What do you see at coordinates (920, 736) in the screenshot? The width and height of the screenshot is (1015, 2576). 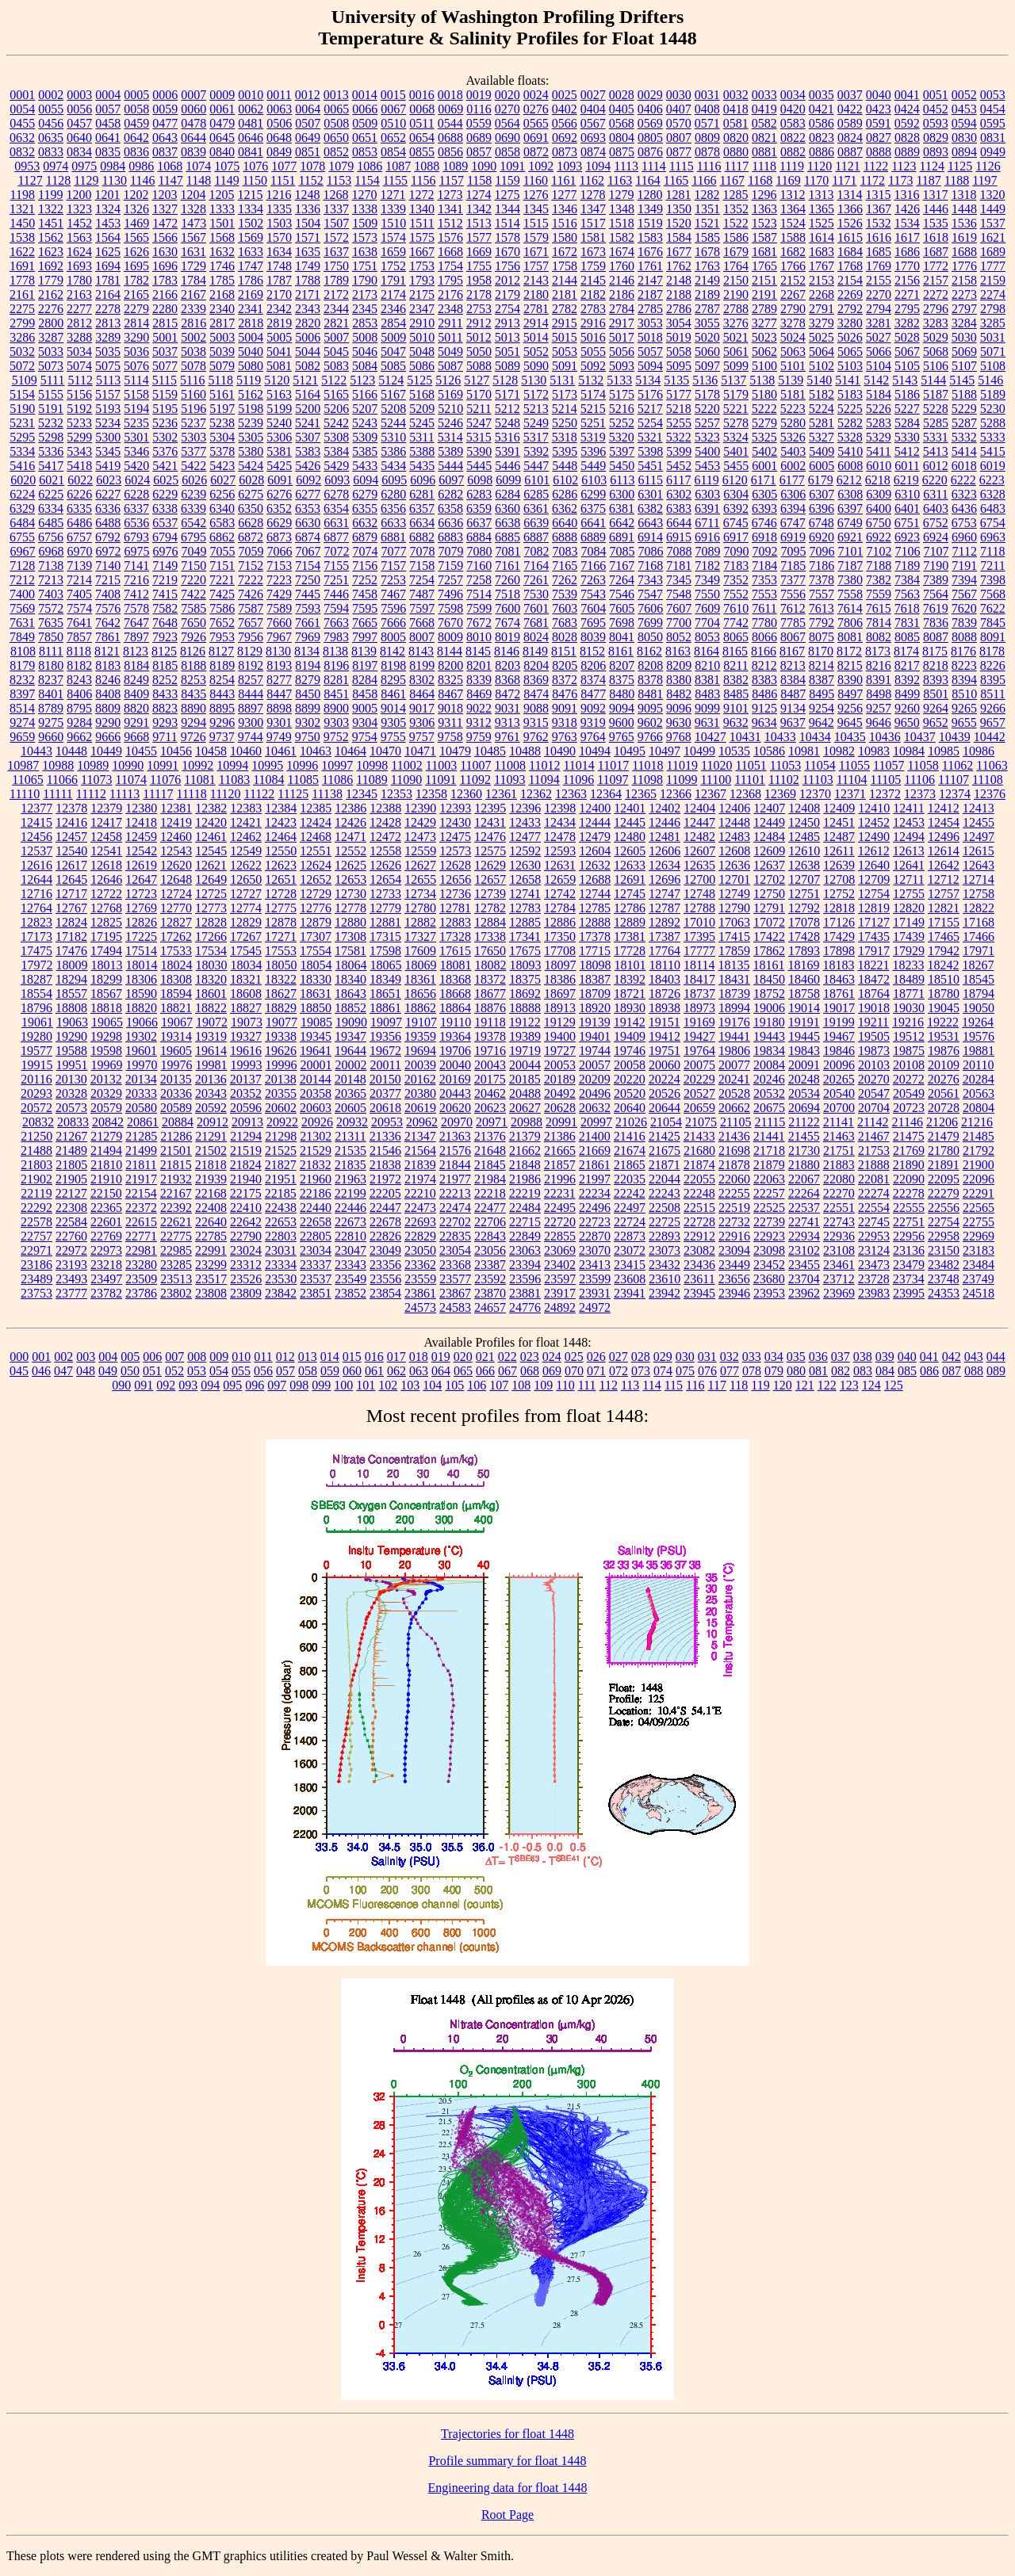 I see `10437` at bounding box center [920, 736].